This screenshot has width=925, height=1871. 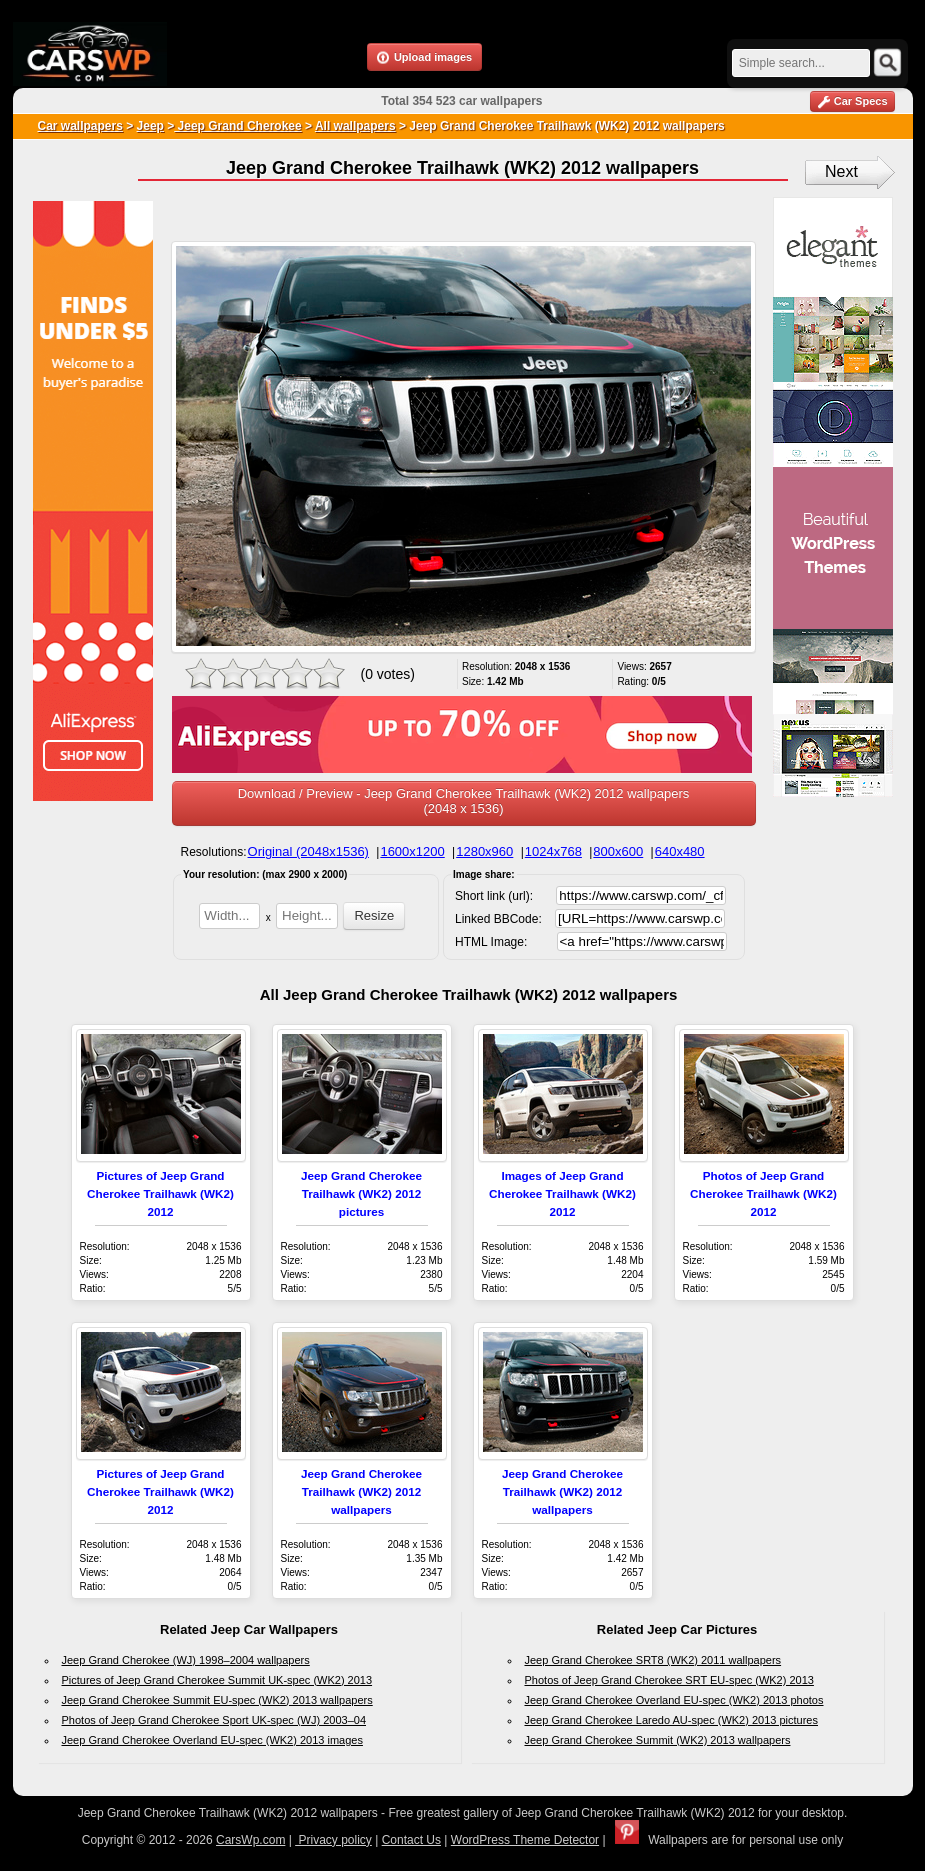 What do you see at coordinates (212, 1740) in the screenshot?
I see `Jeep Grand Cherokee Overland EU-spec (WK2) 2013 images` at bounding box center [212, 1740].